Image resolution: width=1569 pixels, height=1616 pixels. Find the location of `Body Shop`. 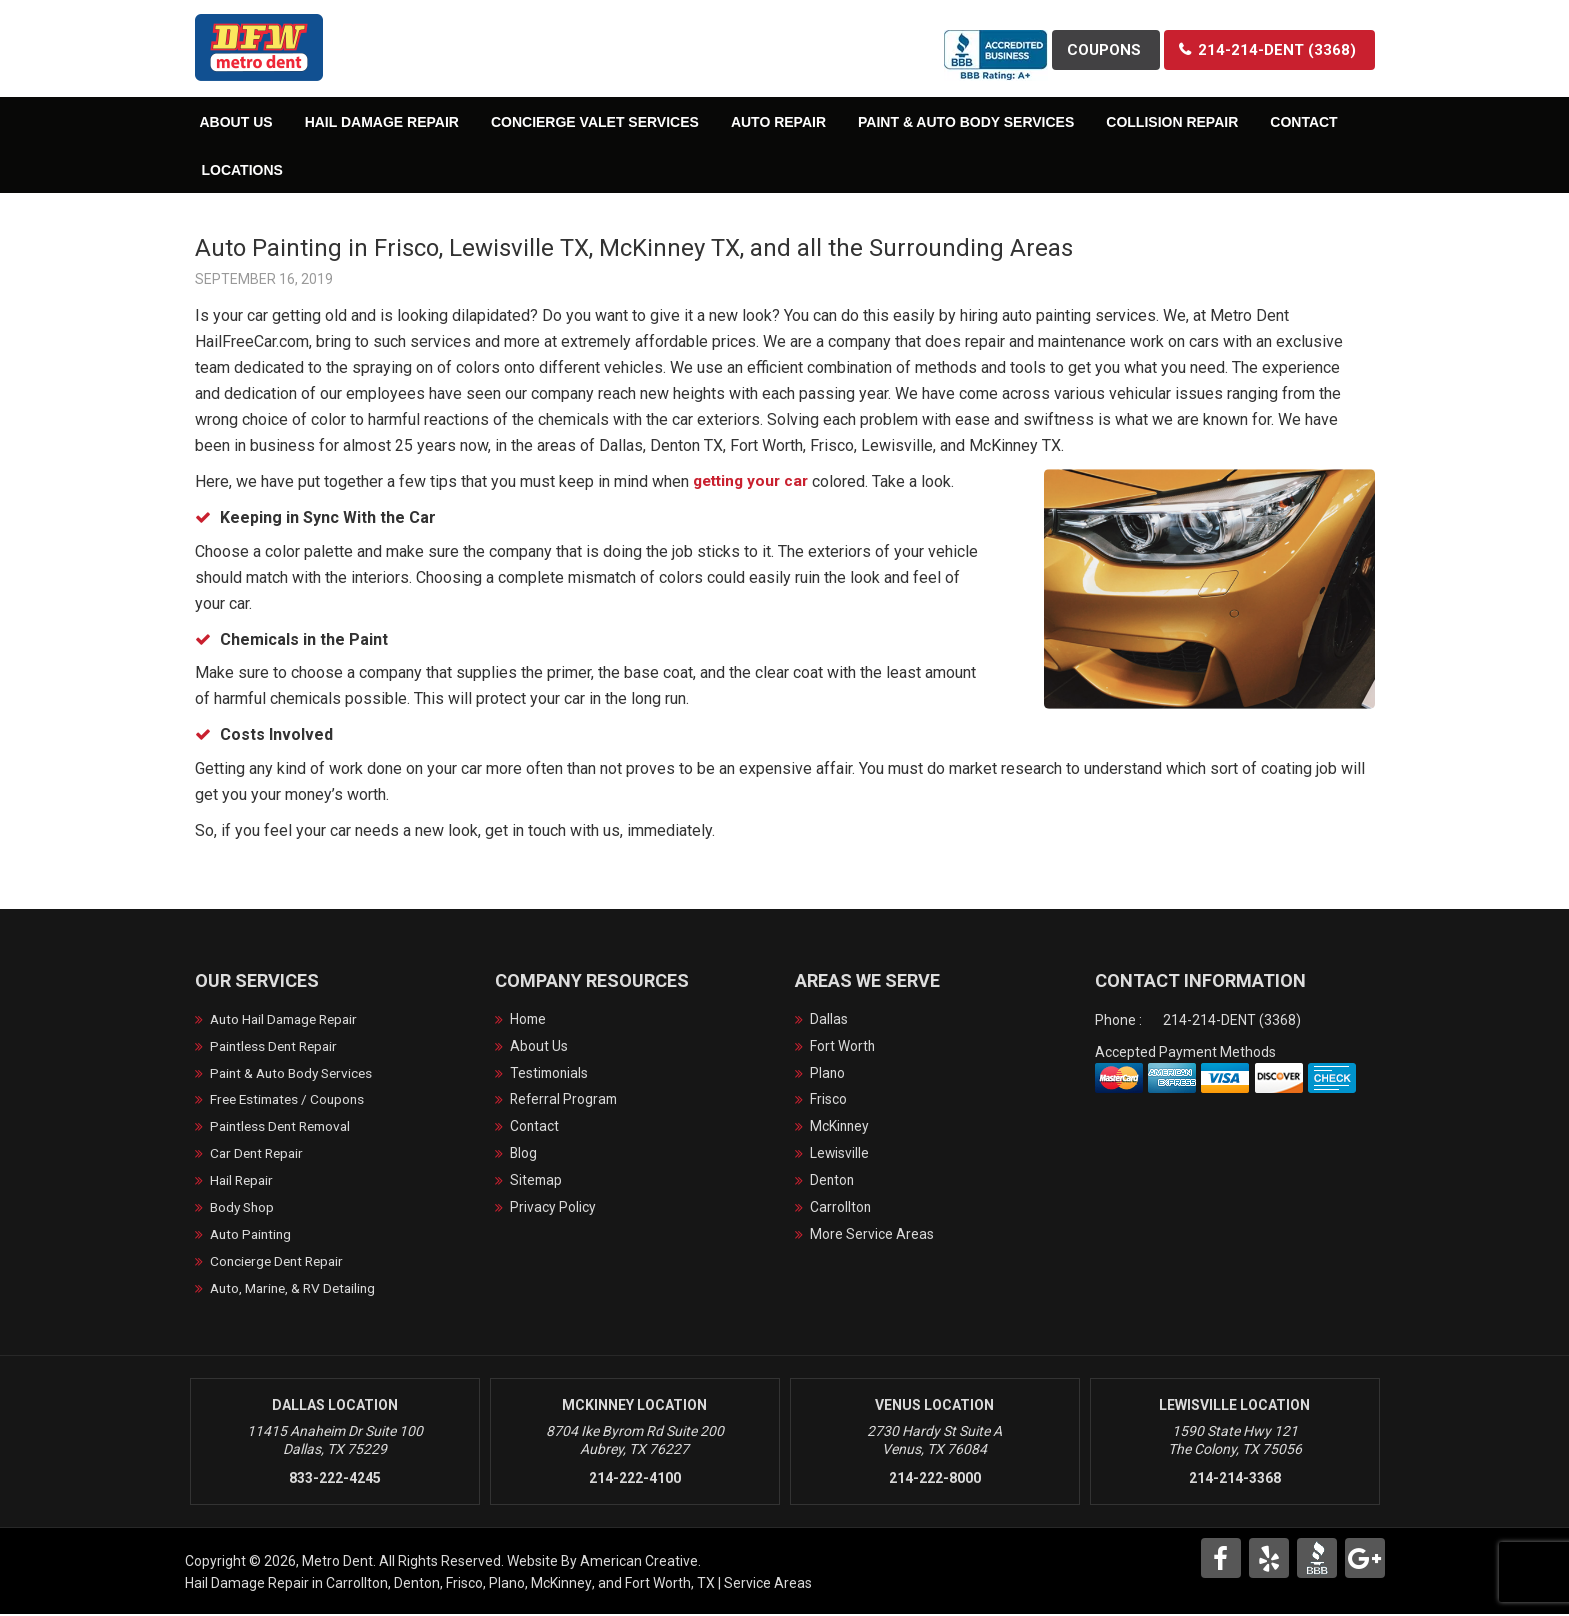

Body Shop is located at coordinates (244, 1209).